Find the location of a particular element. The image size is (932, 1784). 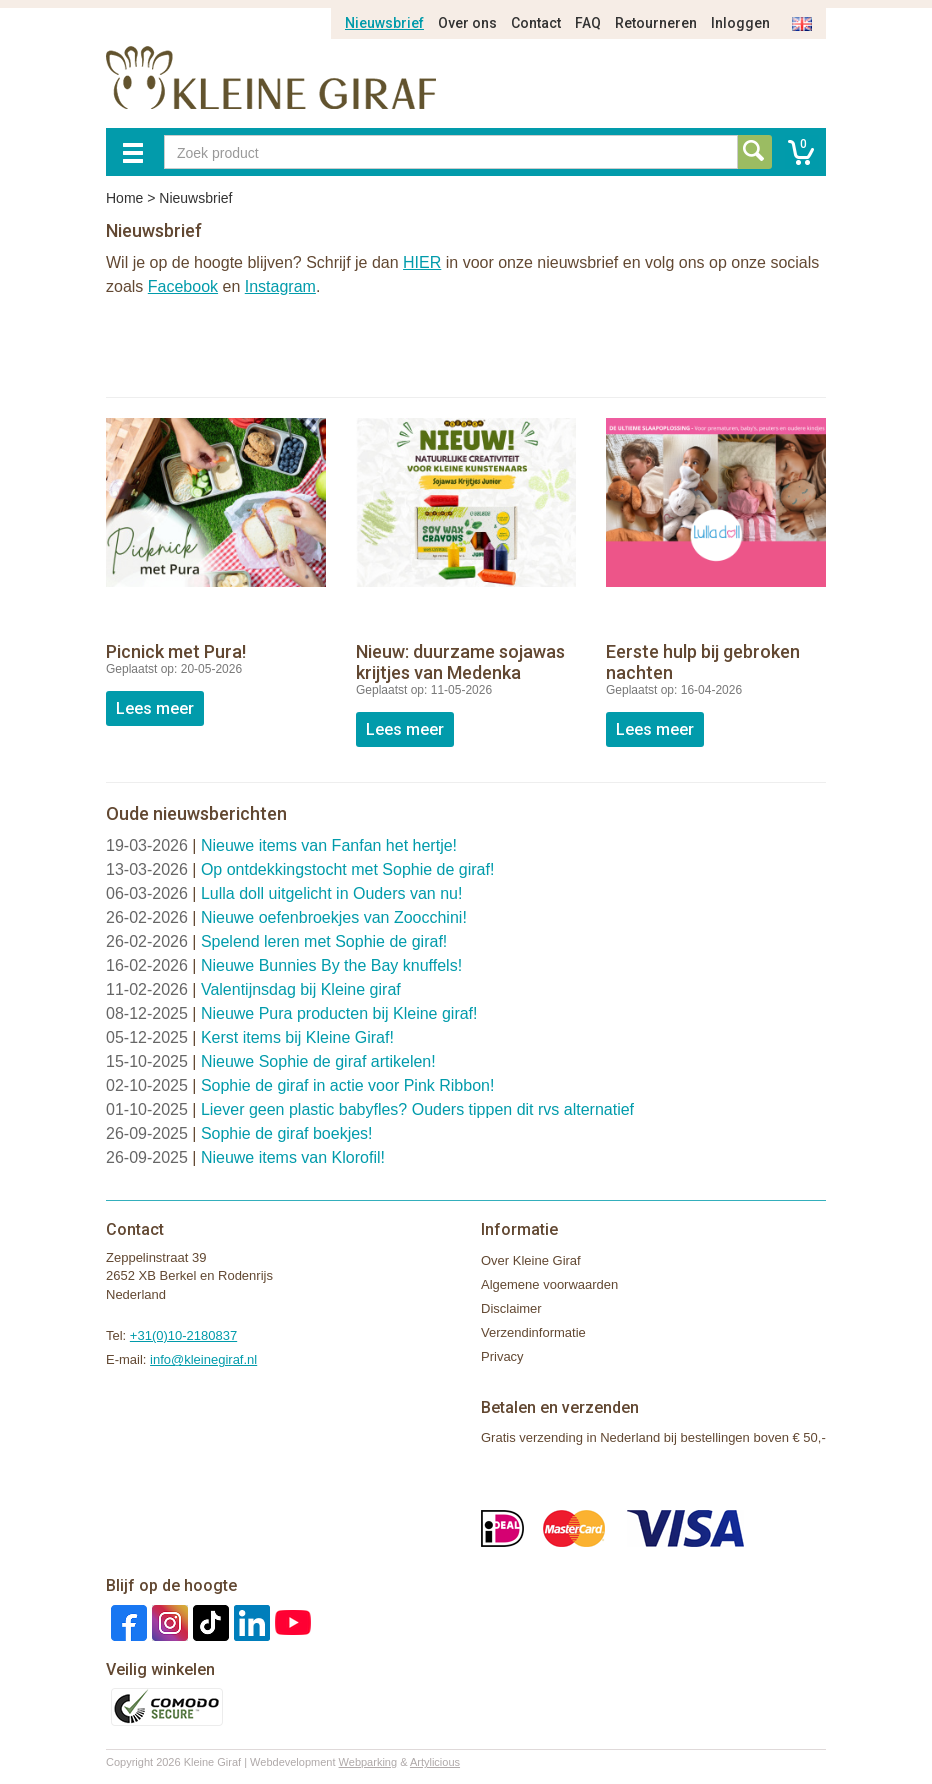

FAQ is located at coordinates (588, 23).